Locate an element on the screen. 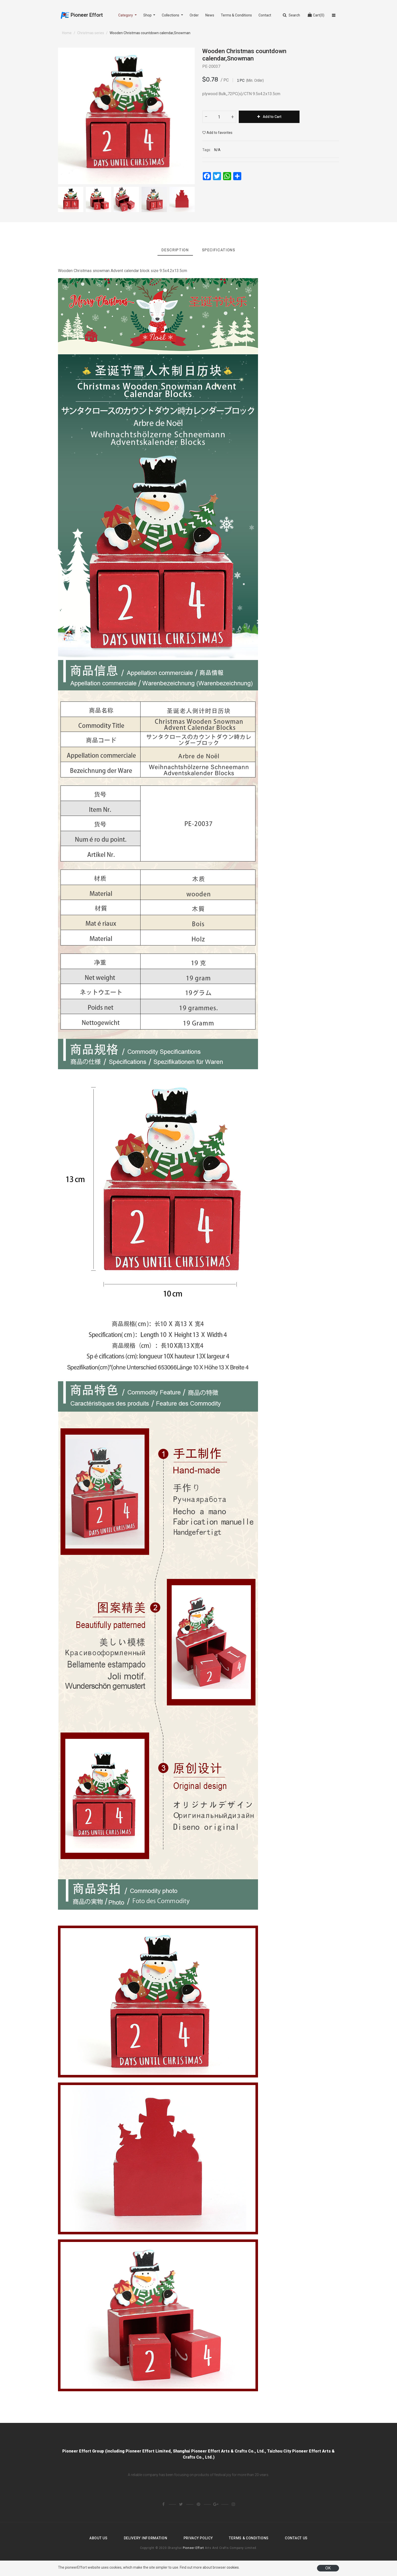  Privacy Policy is located at coordinates (198, 2538).